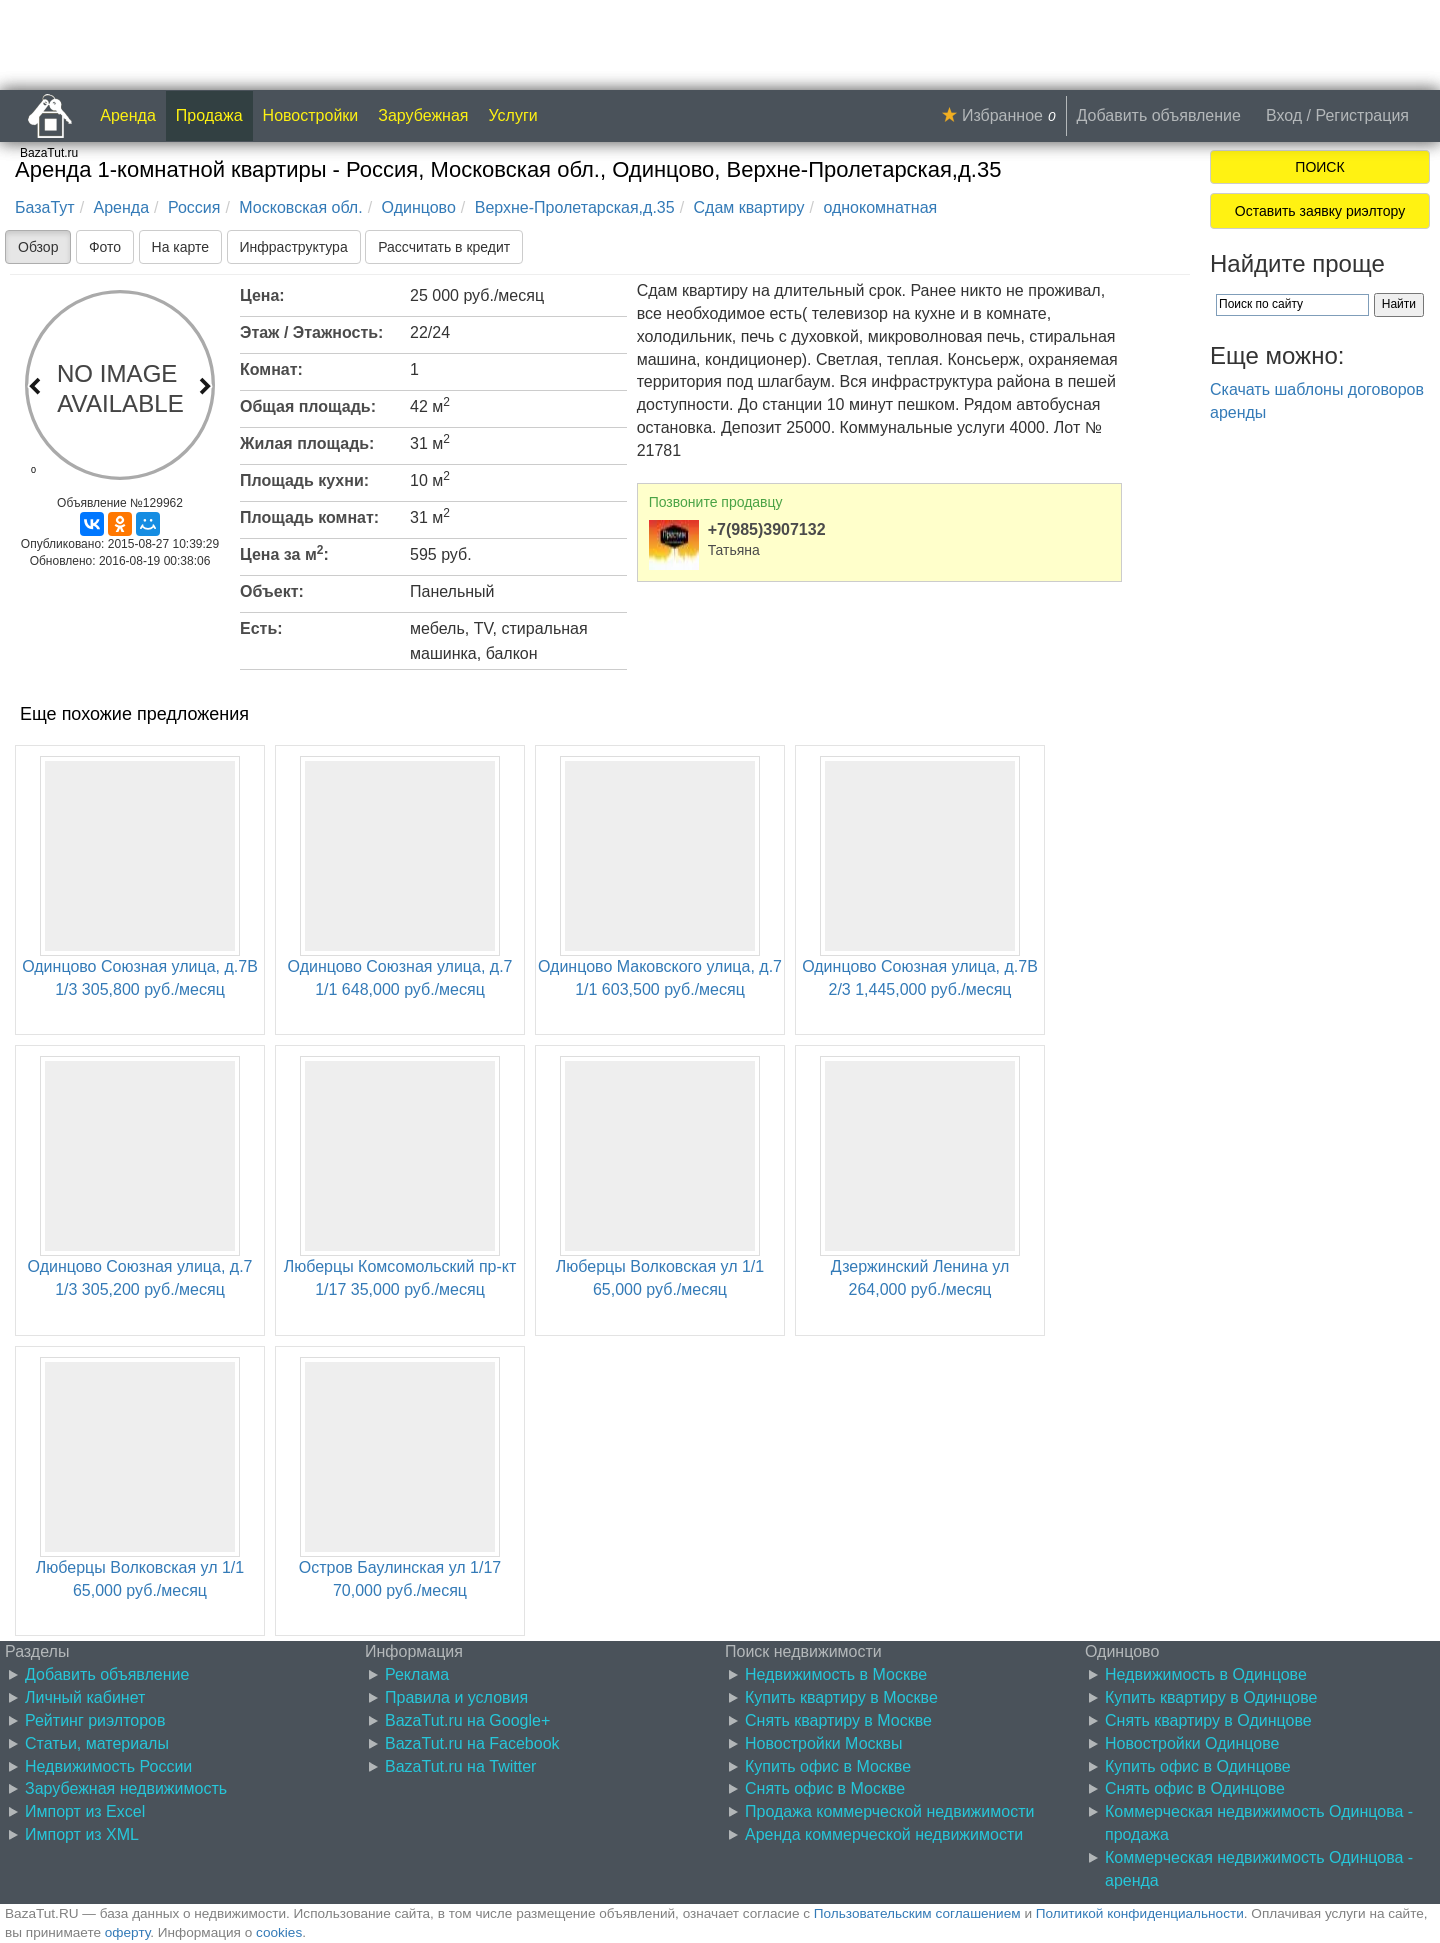 This screenshot has height=1943, width=1440. Describe the element at coordinates (108, 1766) in the screenshot. I see `Недвижимость России` at that location.